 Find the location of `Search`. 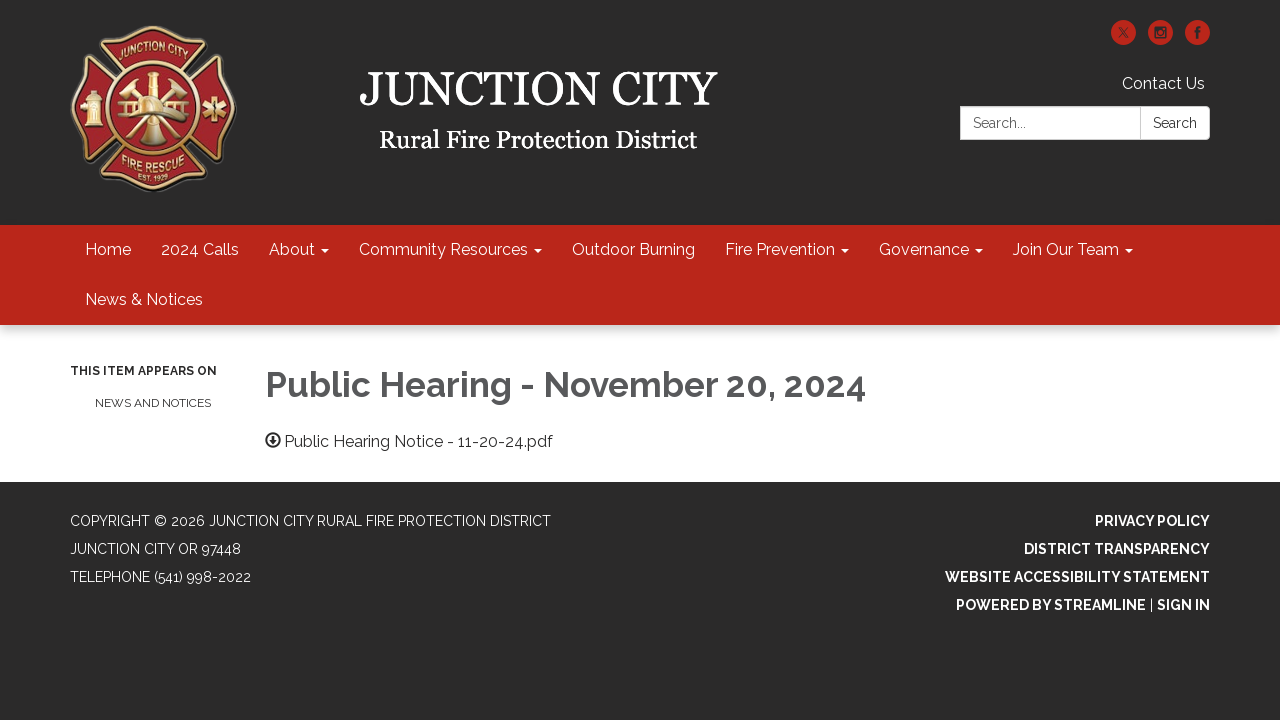

Search is located at coordinates (1175, 123).